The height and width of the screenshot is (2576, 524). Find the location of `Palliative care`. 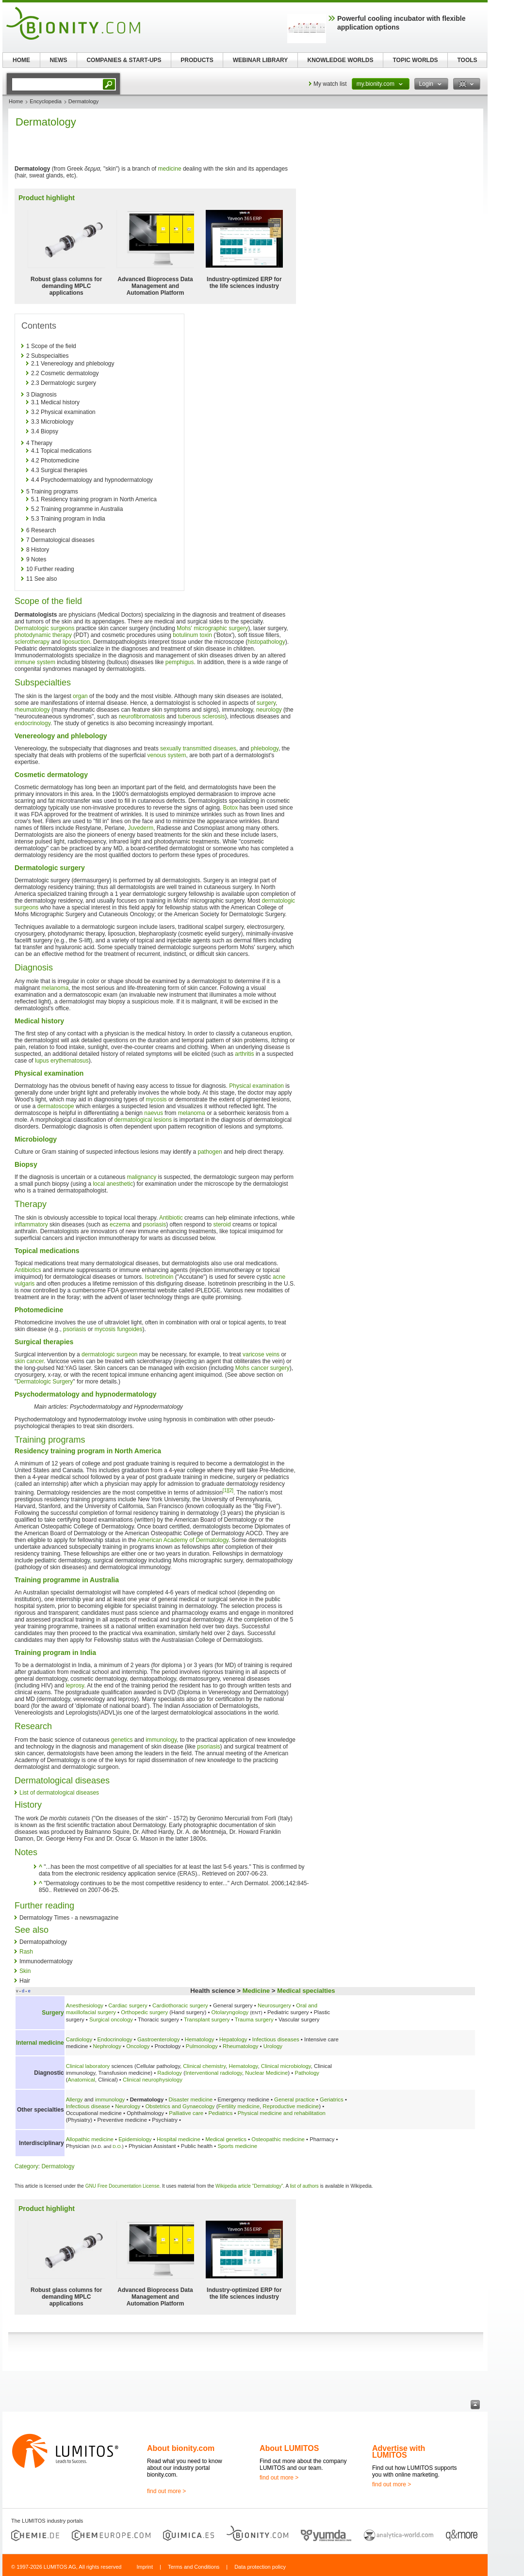

Palliative care is located at coordinates (186, 2113).